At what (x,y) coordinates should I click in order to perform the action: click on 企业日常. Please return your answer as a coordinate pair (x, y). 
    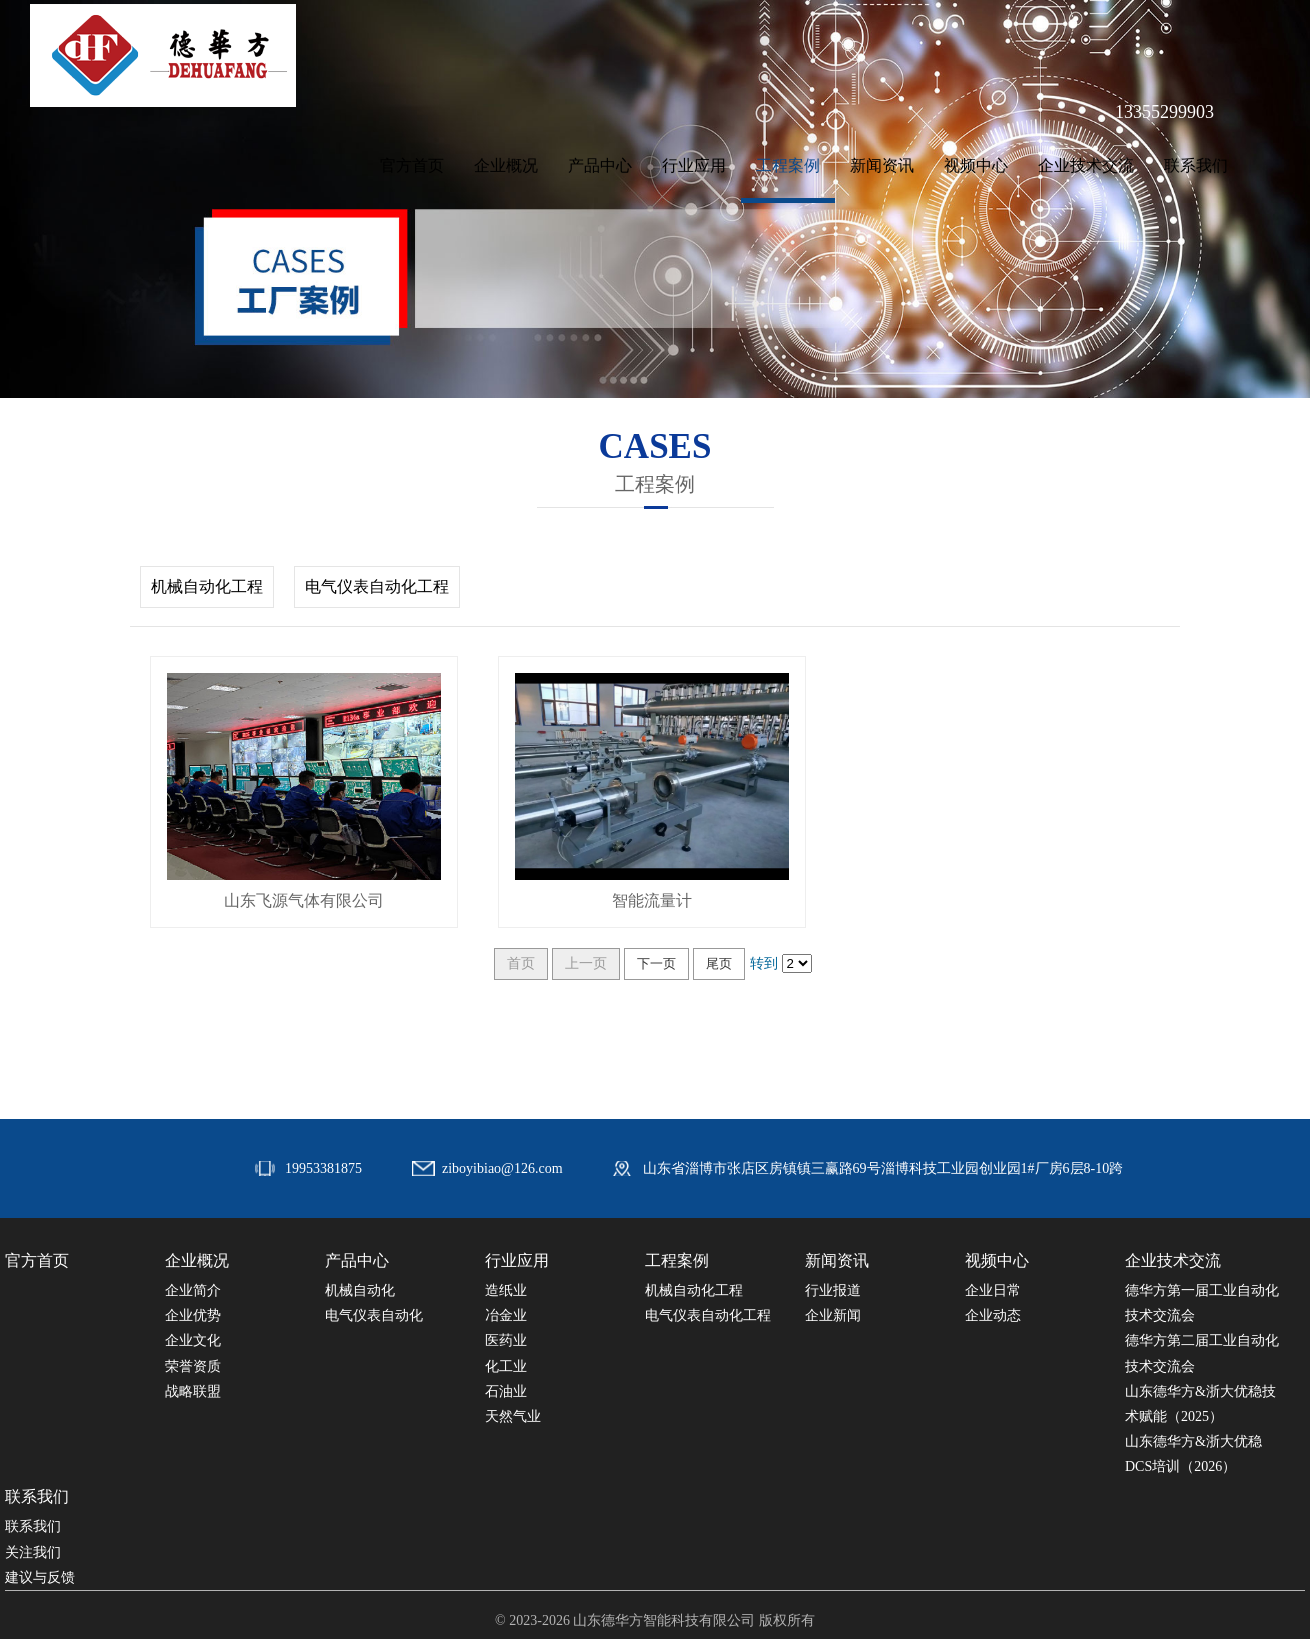
    Looking at the image, I should click on (993, 1290).